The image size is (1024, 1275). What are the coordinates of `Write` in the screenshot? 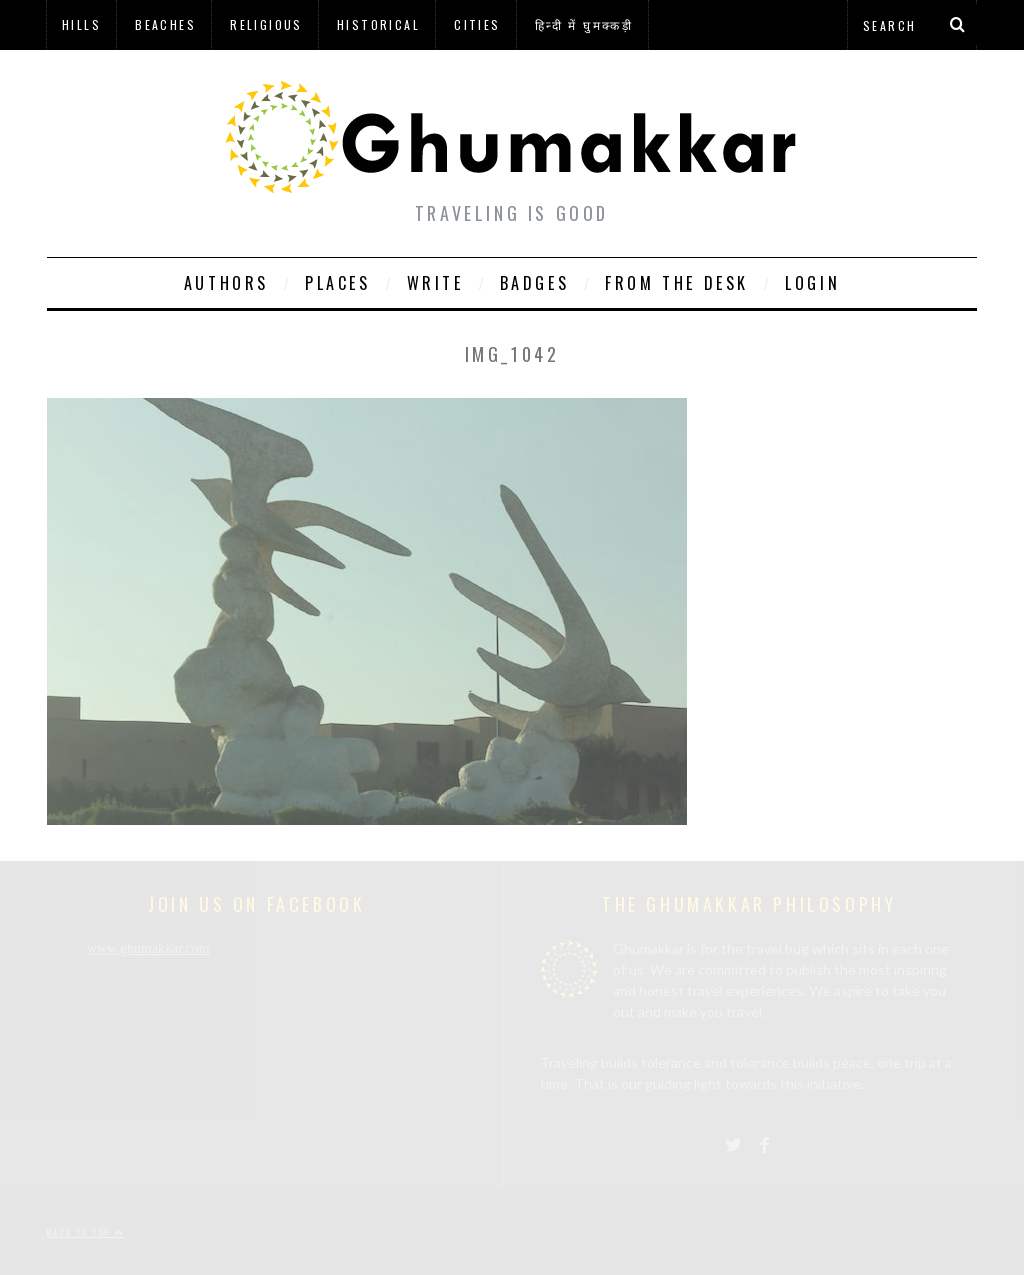 It's located at (435, 283).